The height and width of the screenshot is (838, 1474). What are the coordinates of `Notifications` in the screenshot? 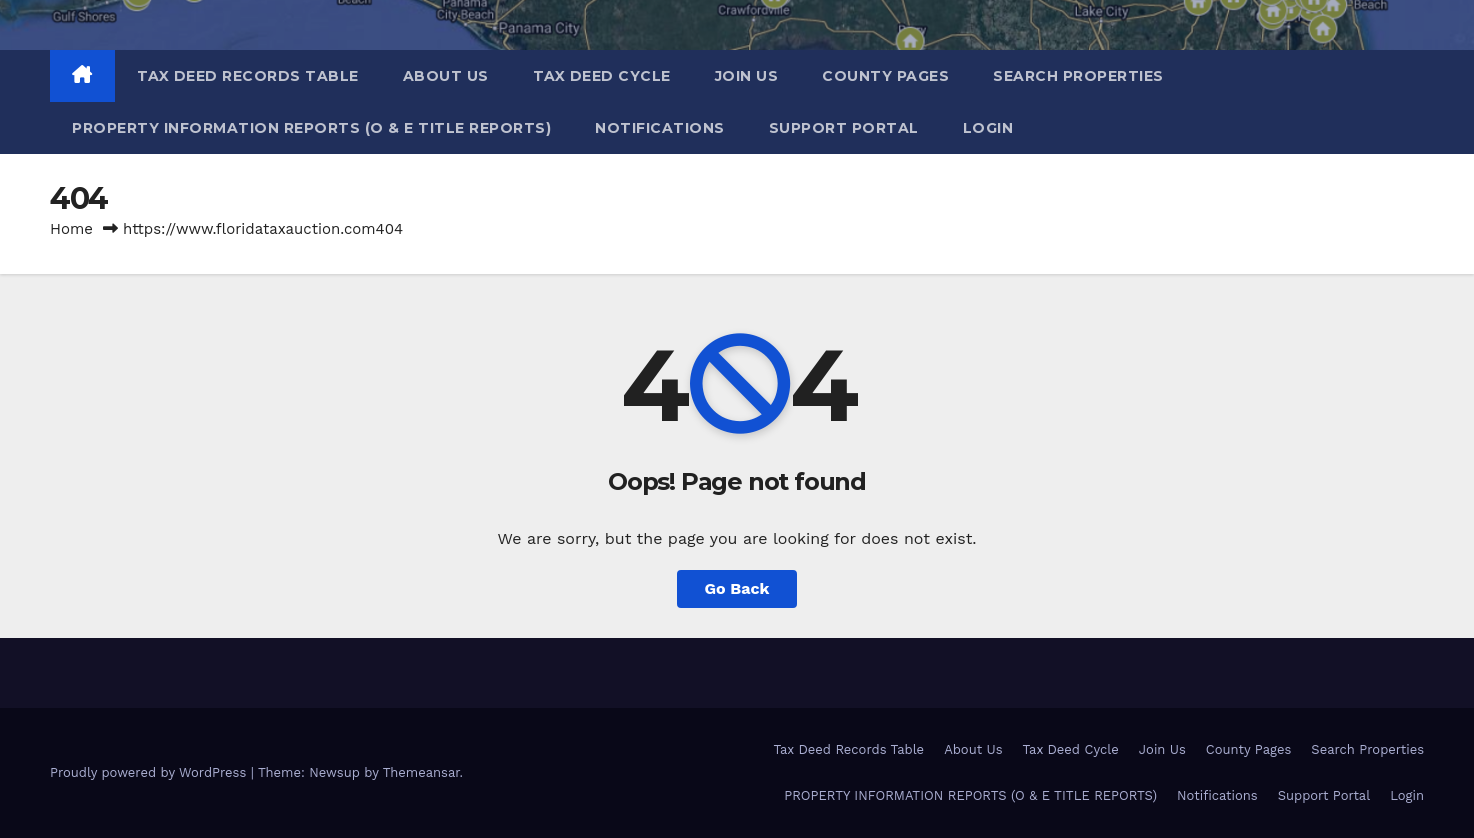 It's located at (660, 128).